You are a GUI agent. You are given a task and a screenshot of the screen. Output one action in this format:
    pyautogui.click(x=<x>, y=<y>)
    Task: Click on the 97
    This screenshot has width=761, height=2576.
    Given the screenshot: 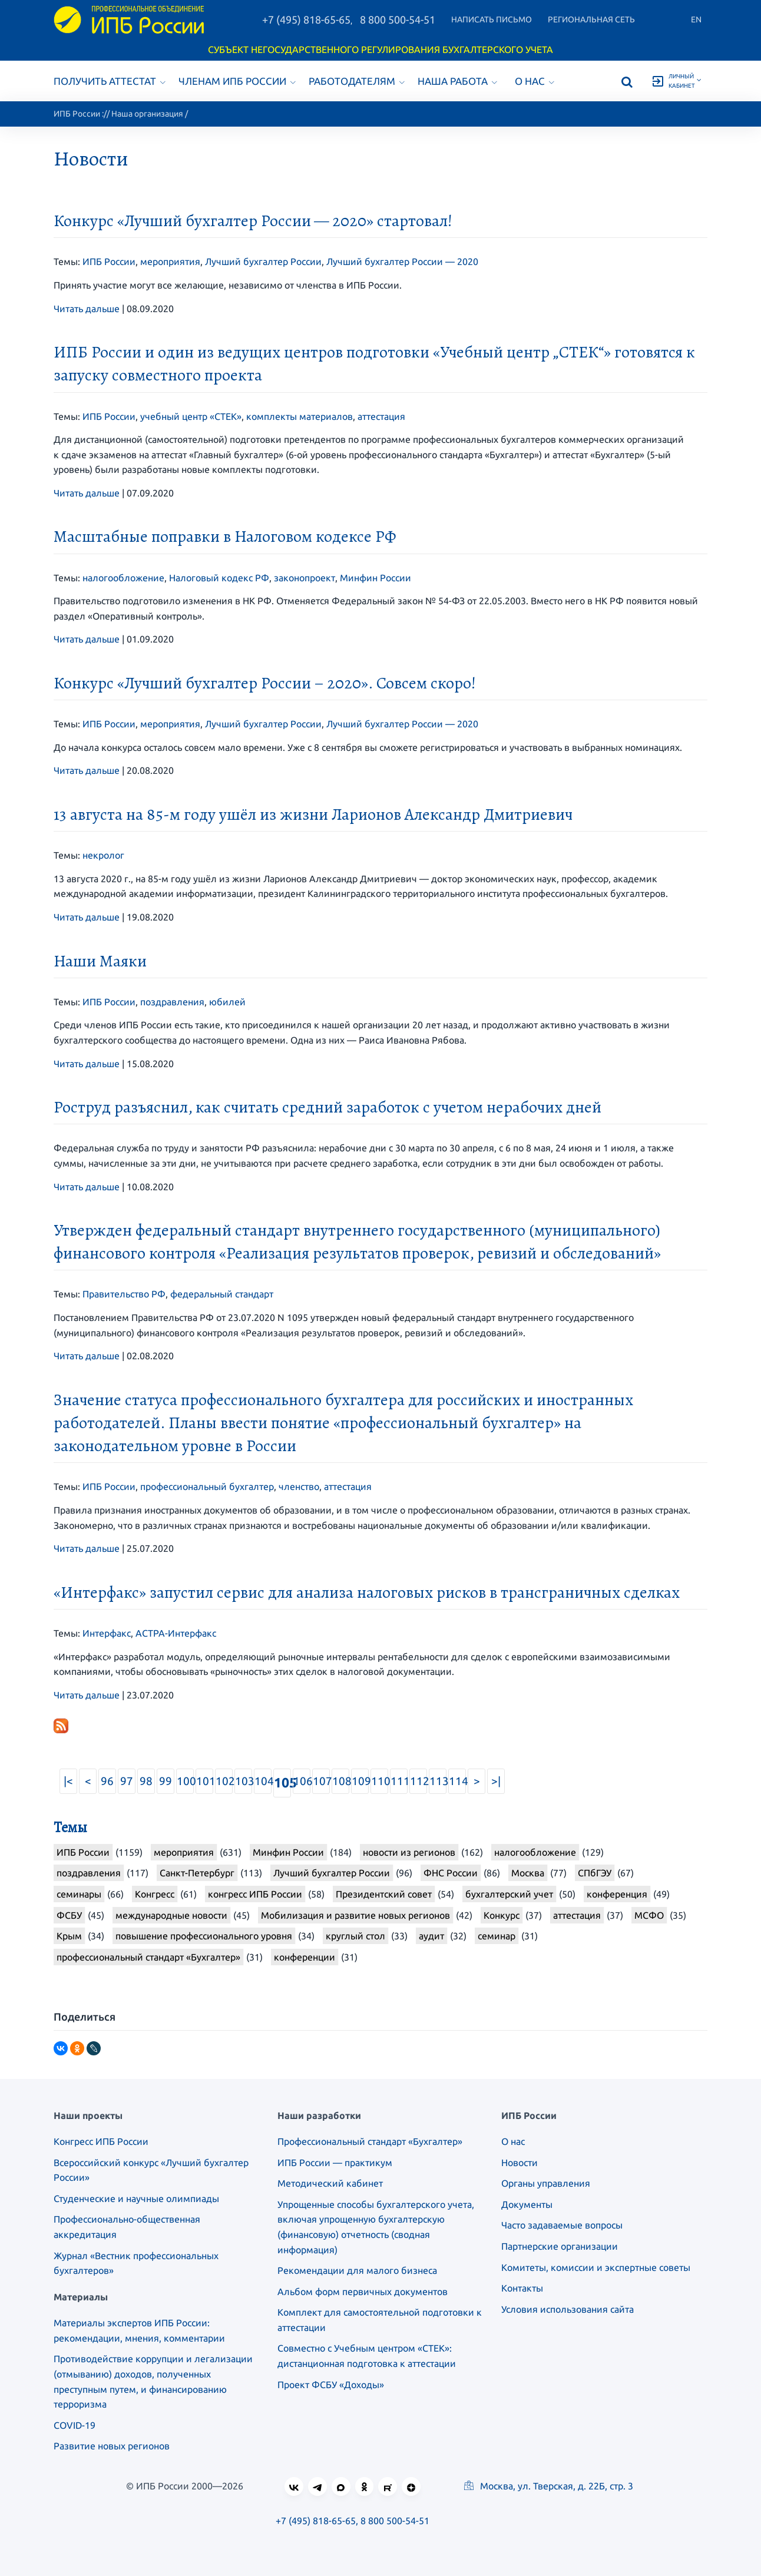 What is the action you would take?
    pyautogui.click(x=126, y=1780)
    